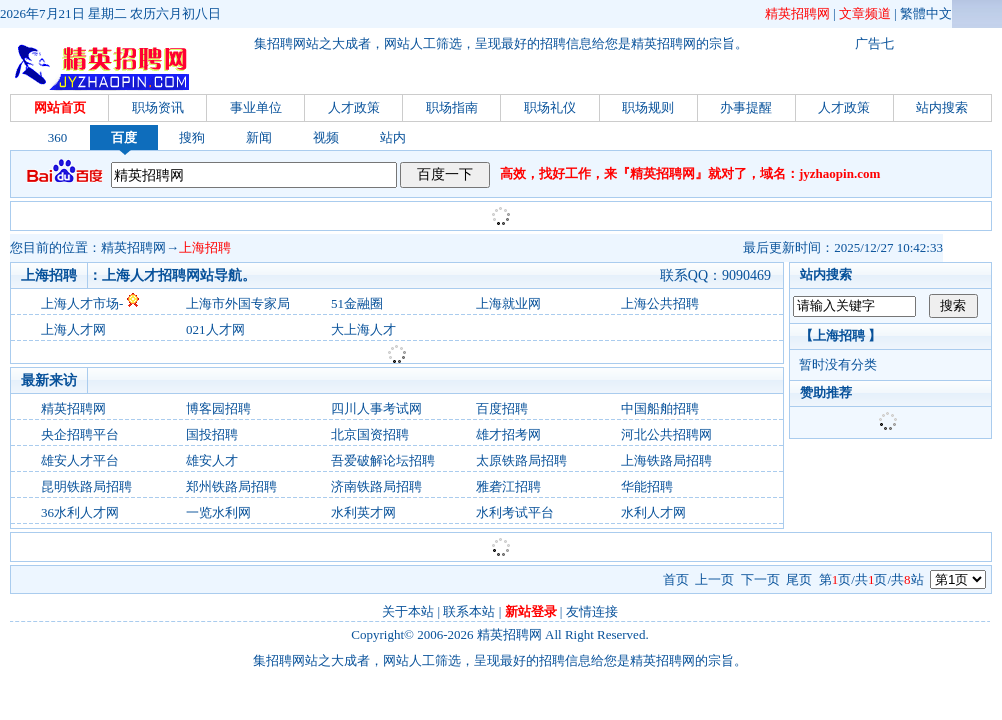 The height and width of the screenshot is (720, 1002). I want to click on 联系本站, so click(469, 611).